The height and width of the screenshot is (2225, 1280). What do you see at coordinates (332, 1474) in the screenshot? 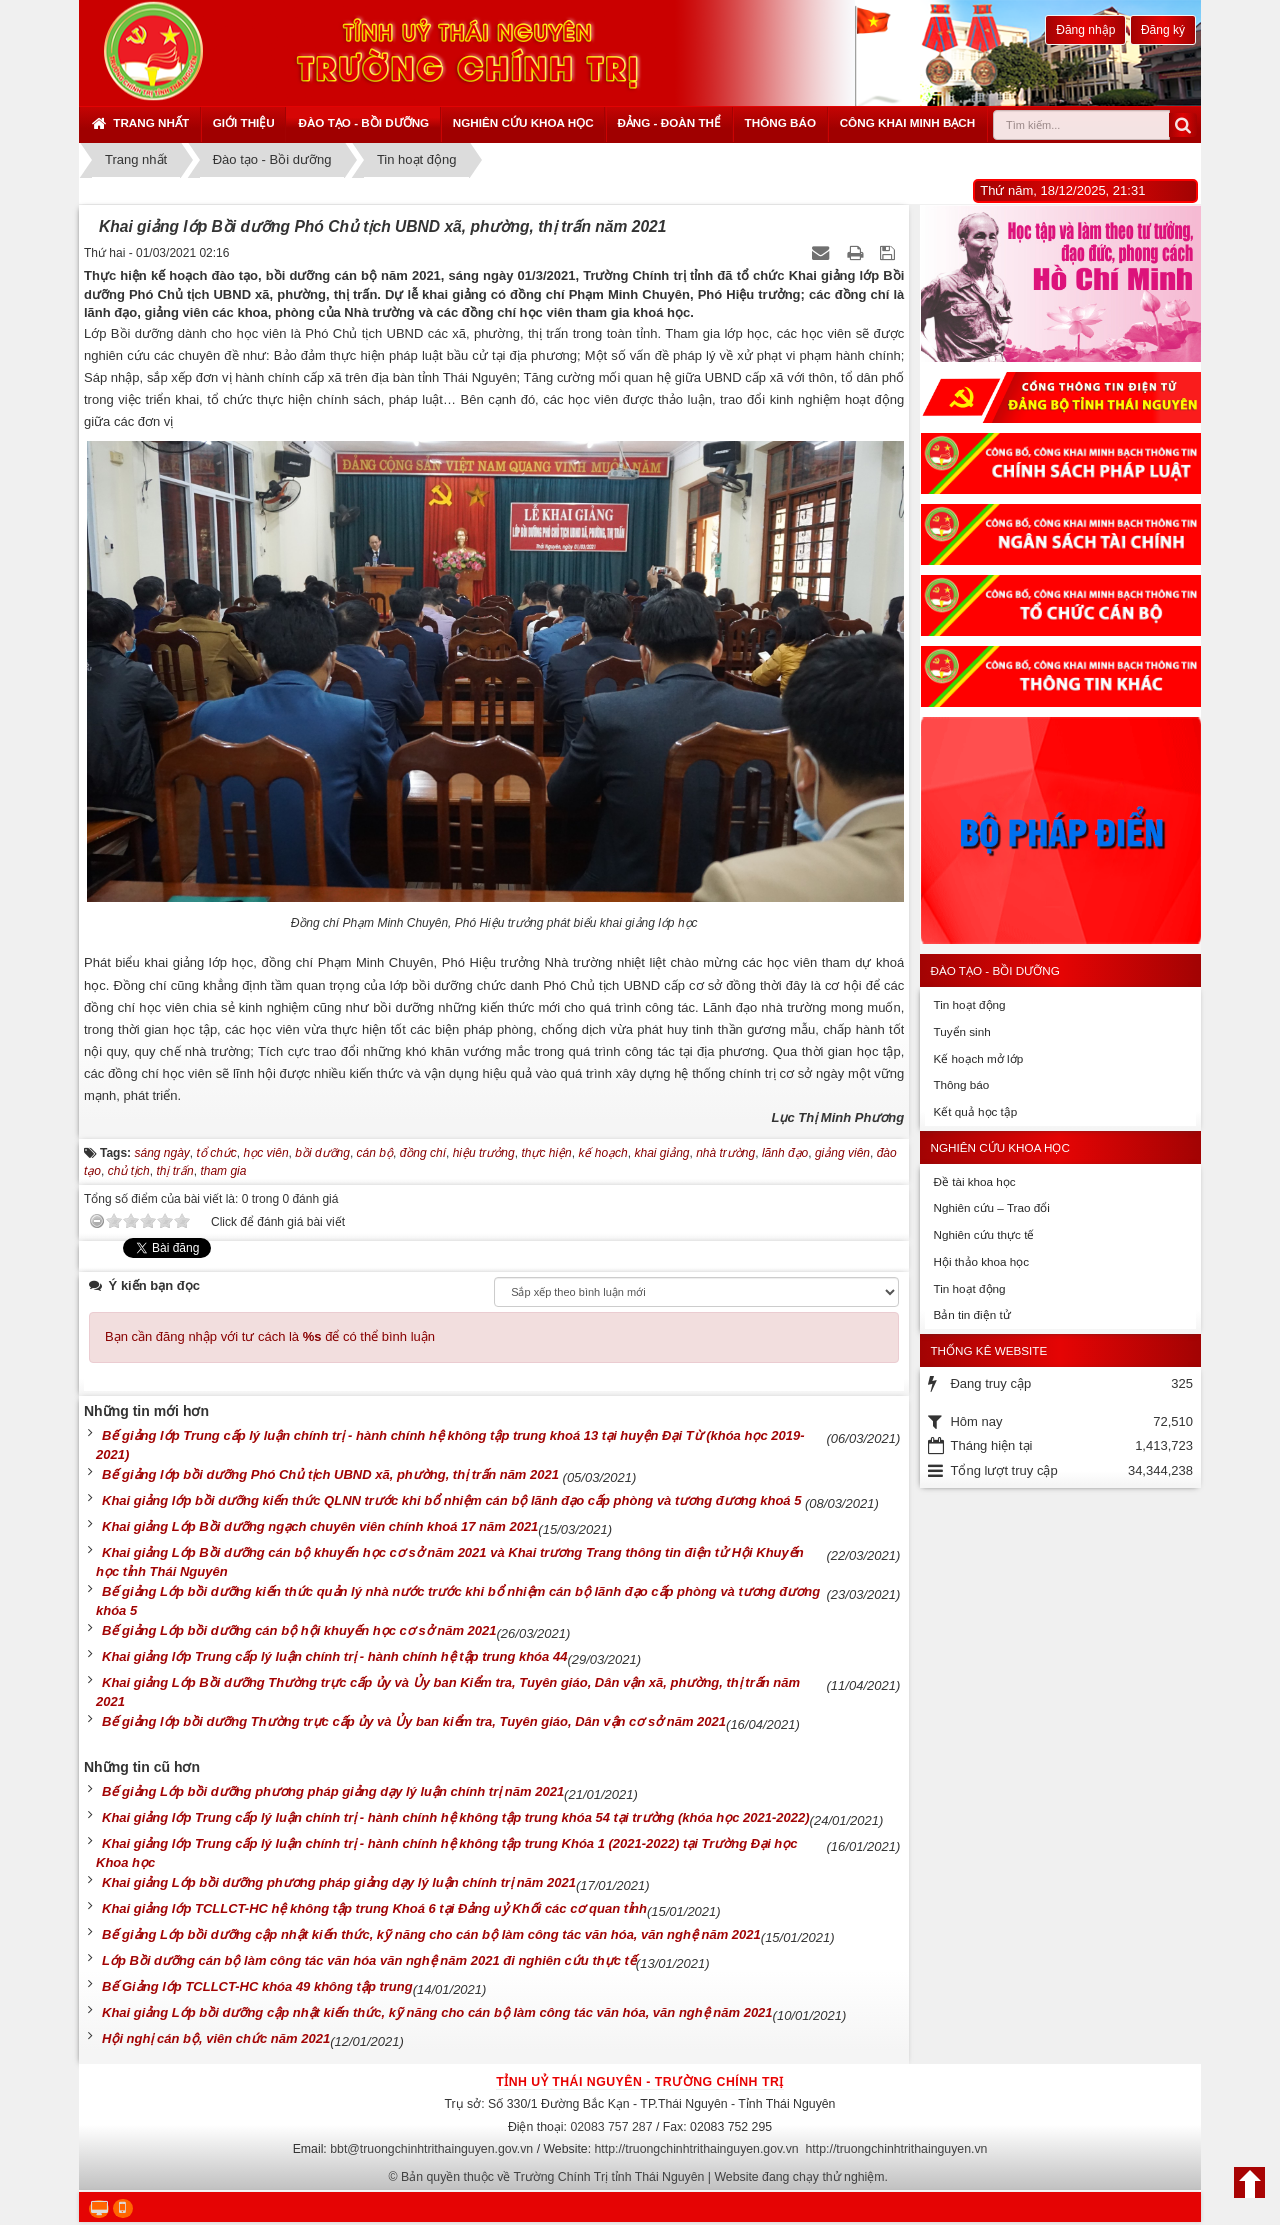
I see `Bế giảng lớp bồi dưỡng Phó Chủ tịch UBND xã, phường, thị trấn năm 2021` at bounding box center [332, 1474].